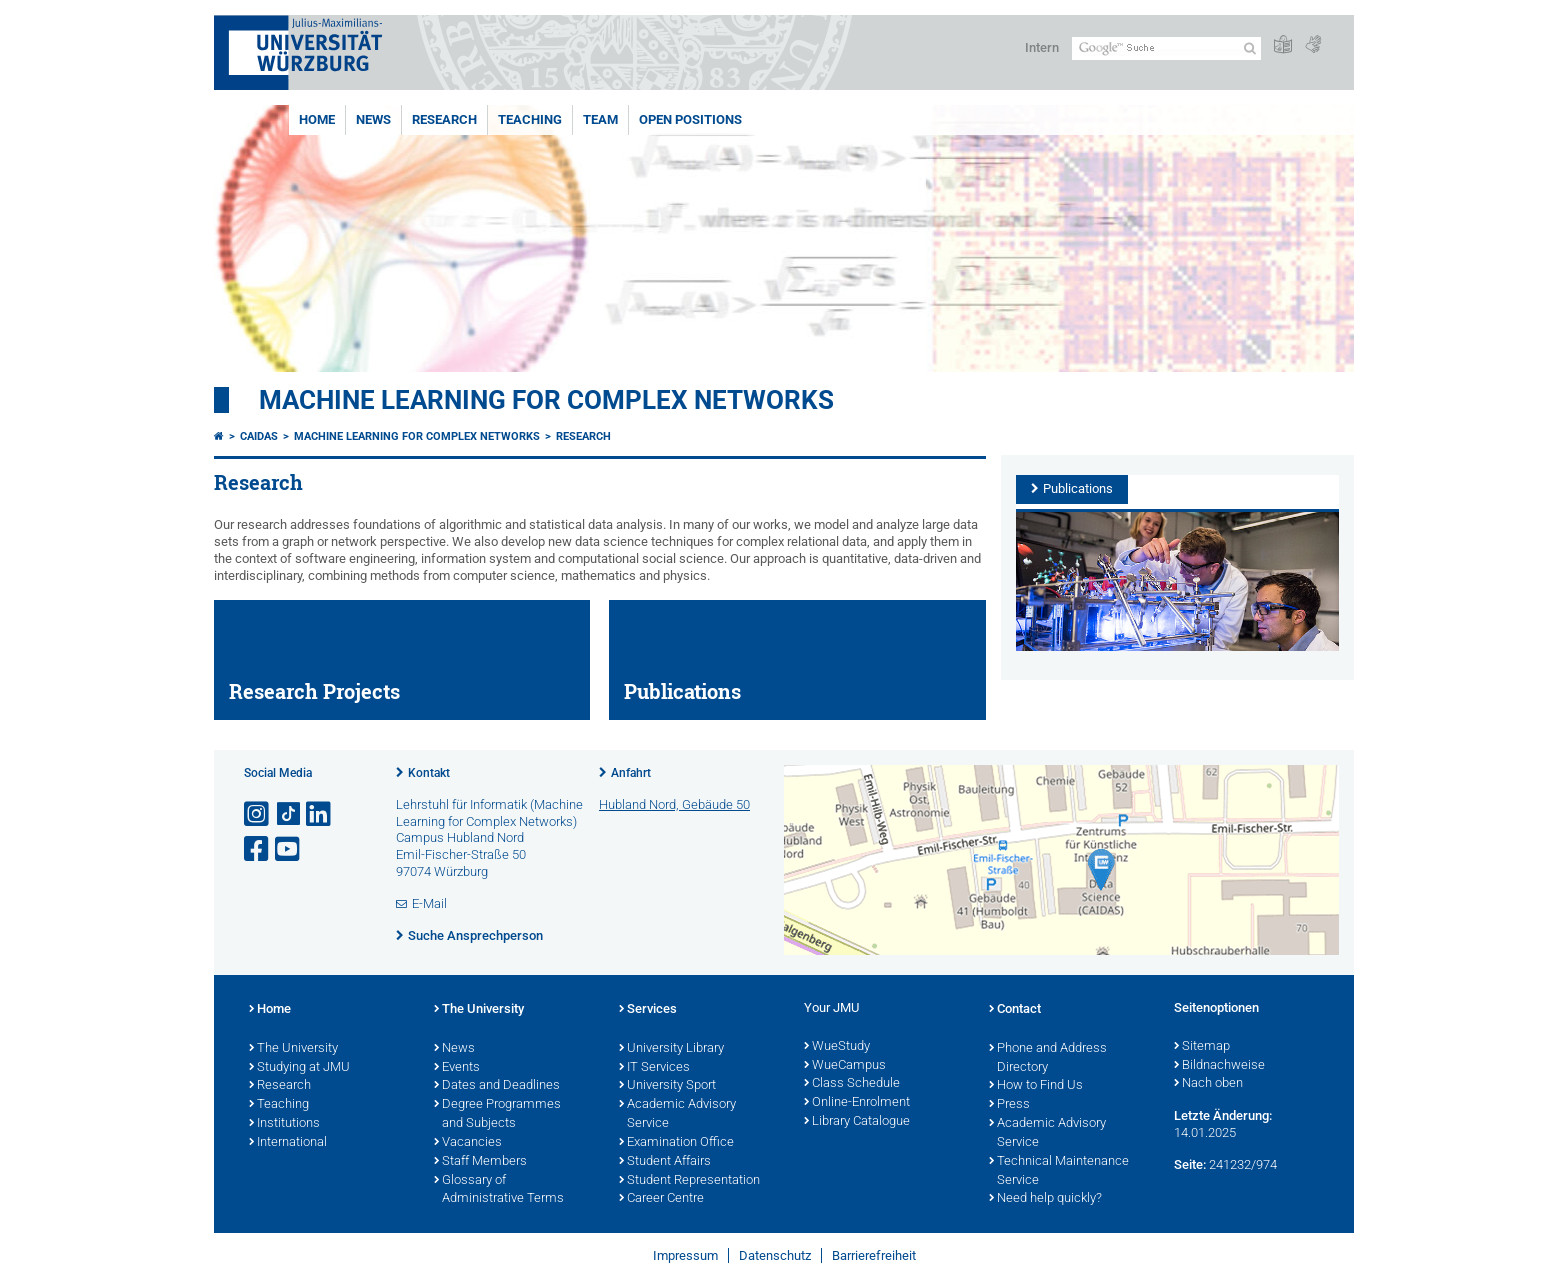 The width and height of the screenshot is (1568, 1280). What do you see at coordinates (1208, 1084) in the screenshot?
I see `Nach oben` at bounding box center [1208, 1084].